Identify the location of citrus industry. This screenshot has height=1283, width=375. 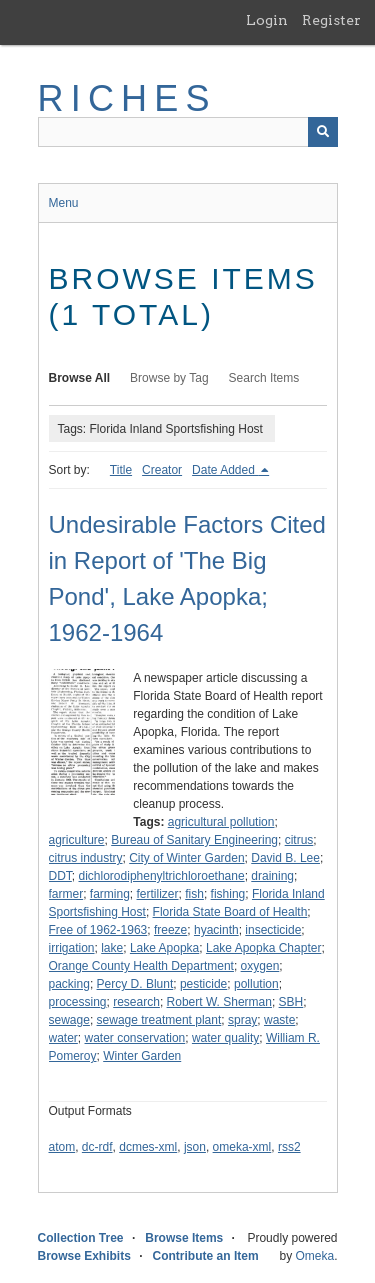
(86, 858).